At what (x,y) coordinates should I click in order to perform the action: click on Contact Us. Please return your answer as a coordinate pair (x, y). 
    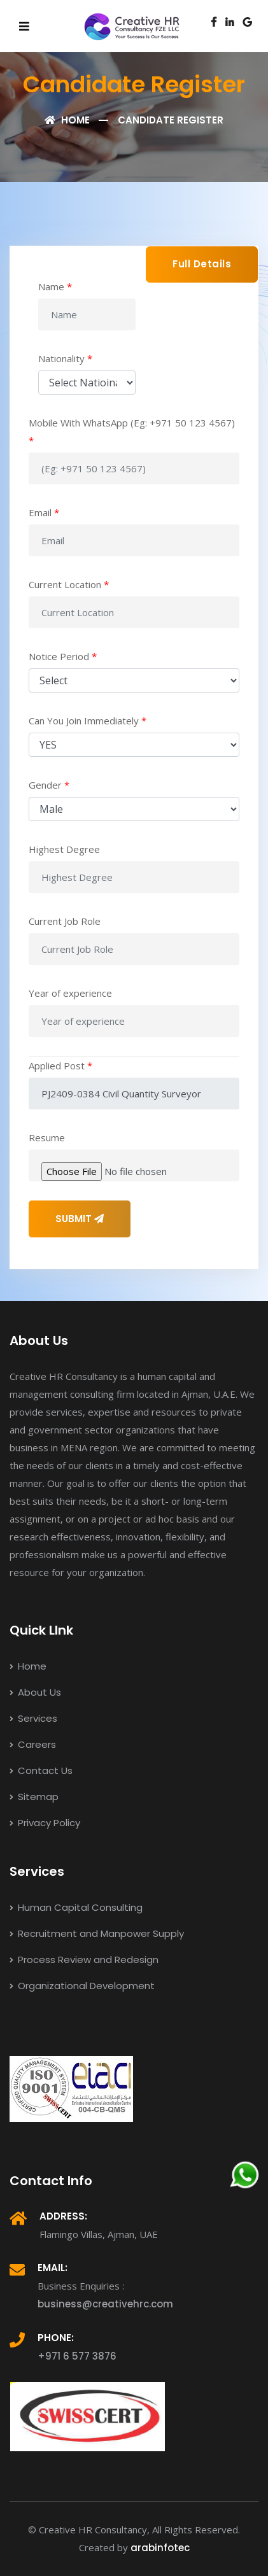
    Looking at the image, I should click on (41, 1770).